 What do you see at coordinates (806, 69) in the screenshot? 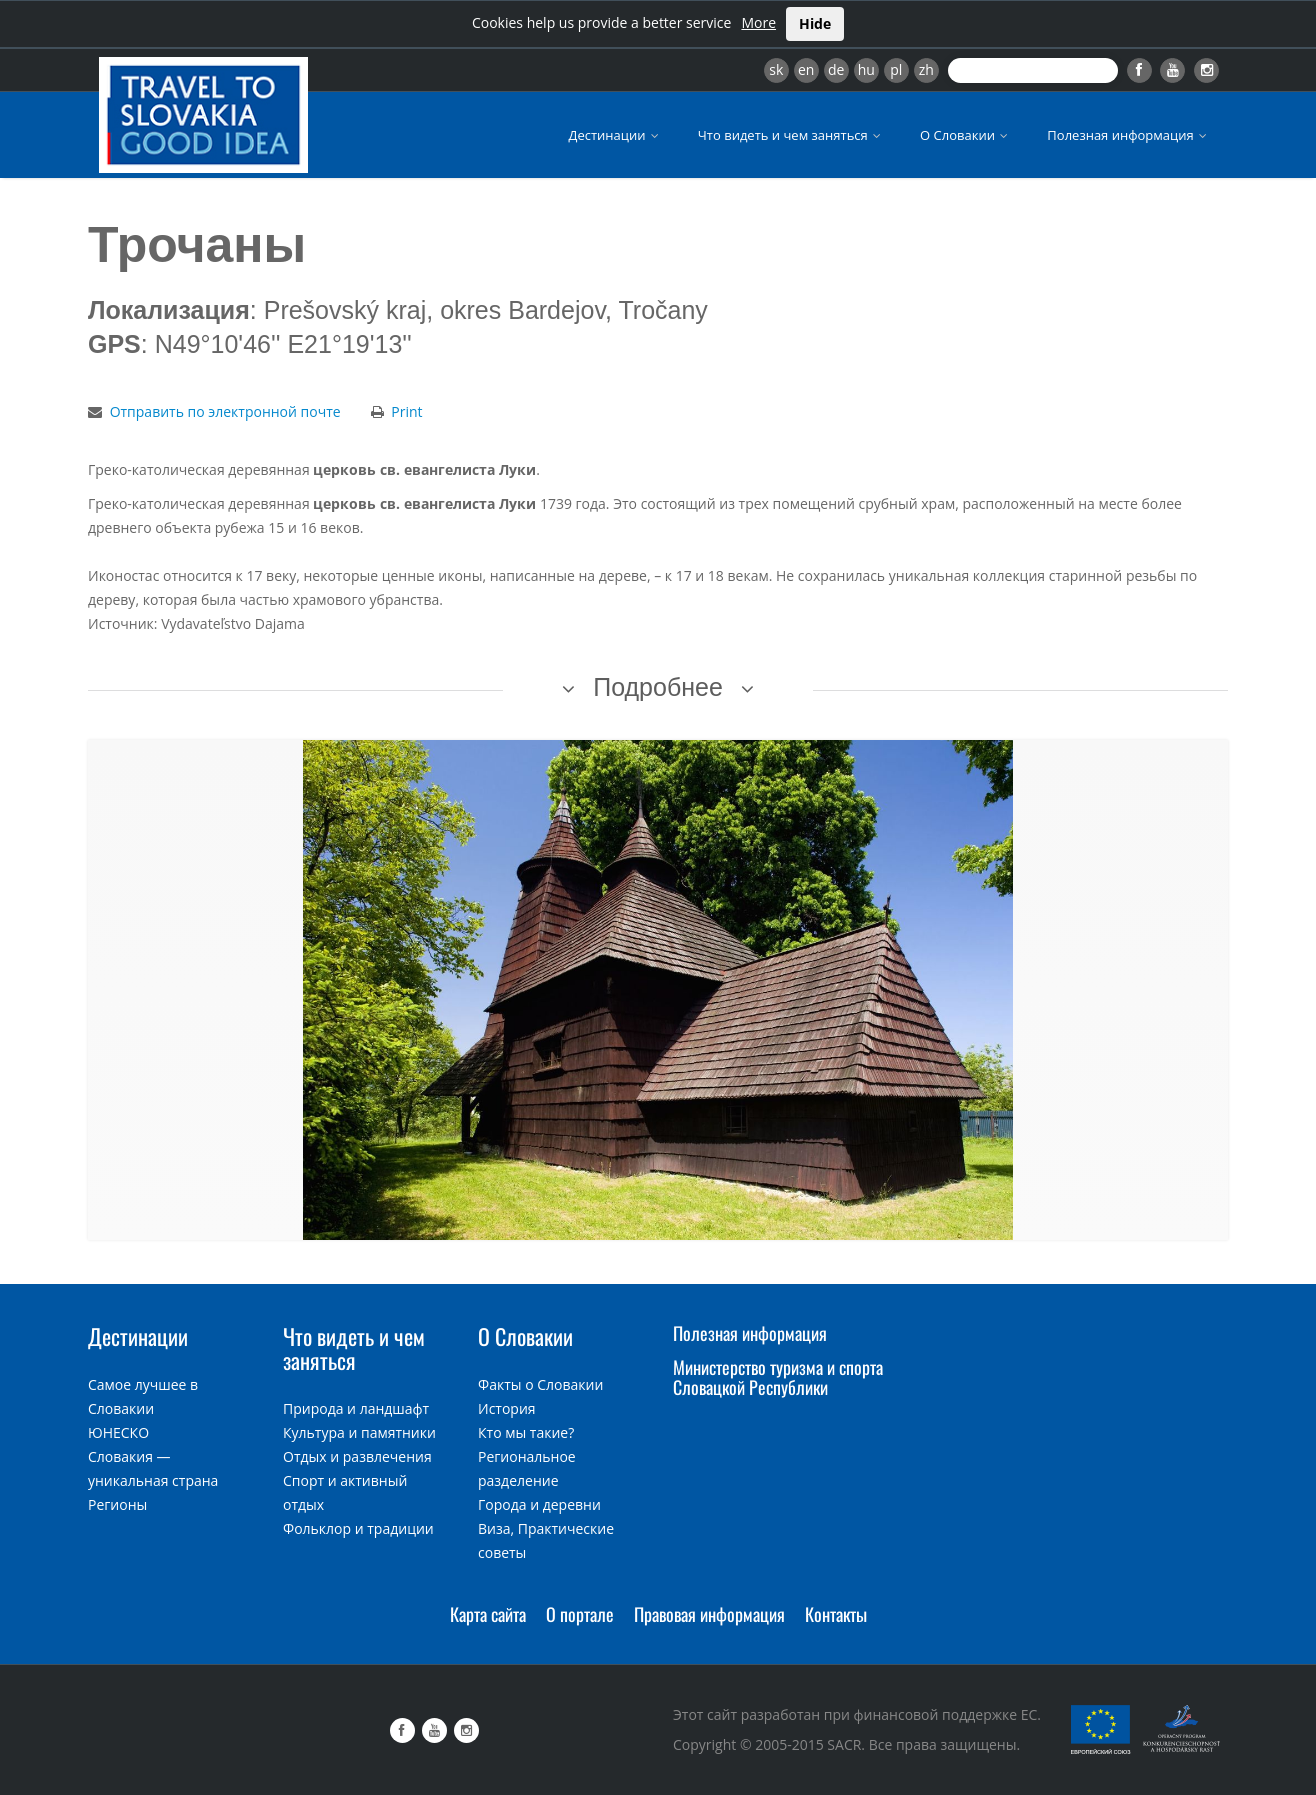
I see `en` at bounding box center [806, 69].